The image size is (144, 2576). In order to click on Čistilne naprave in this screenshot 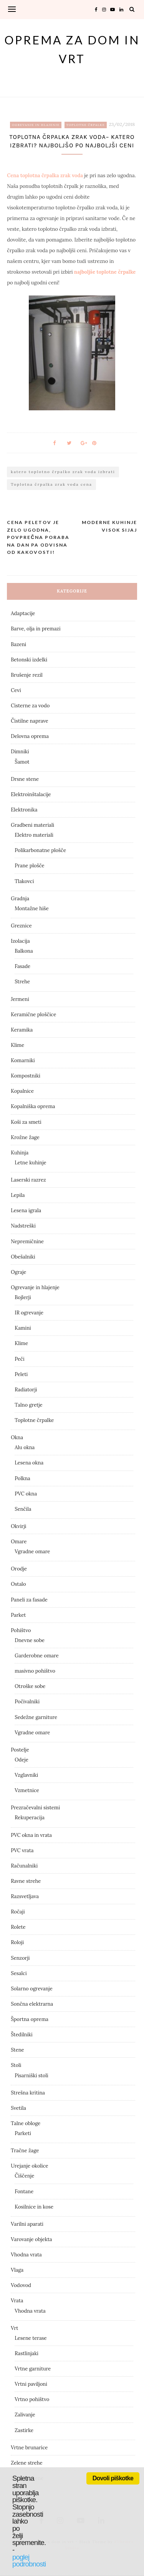, I will do `click(29, 721)`.